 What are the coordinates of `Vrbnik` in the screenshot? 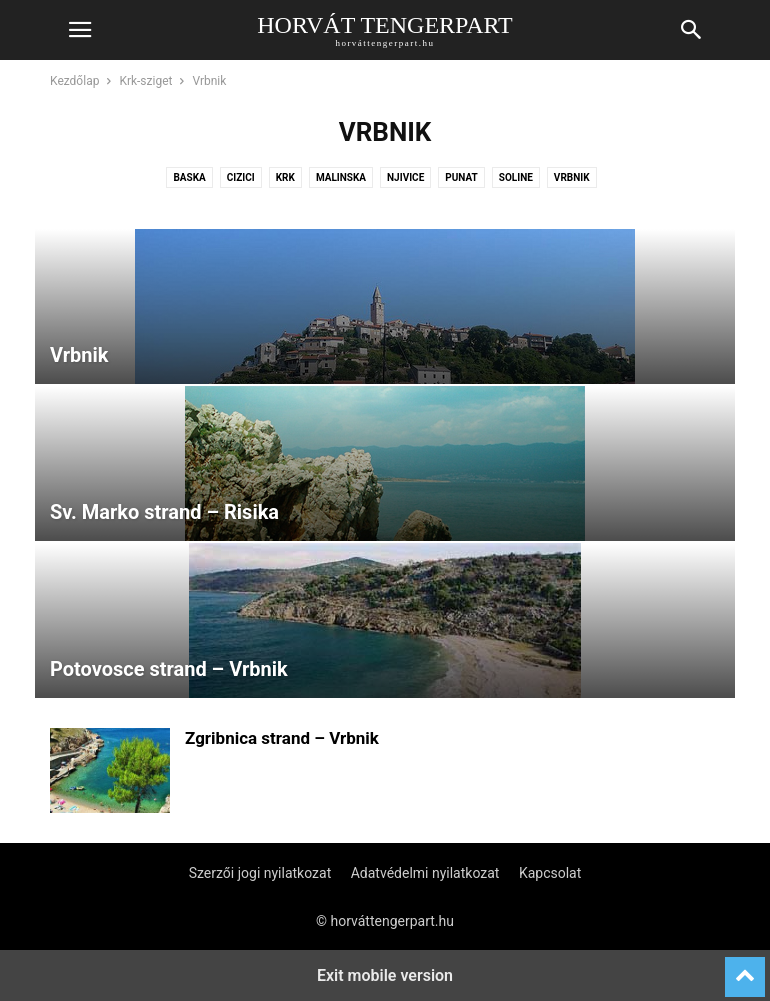 It's located at (572, 177).